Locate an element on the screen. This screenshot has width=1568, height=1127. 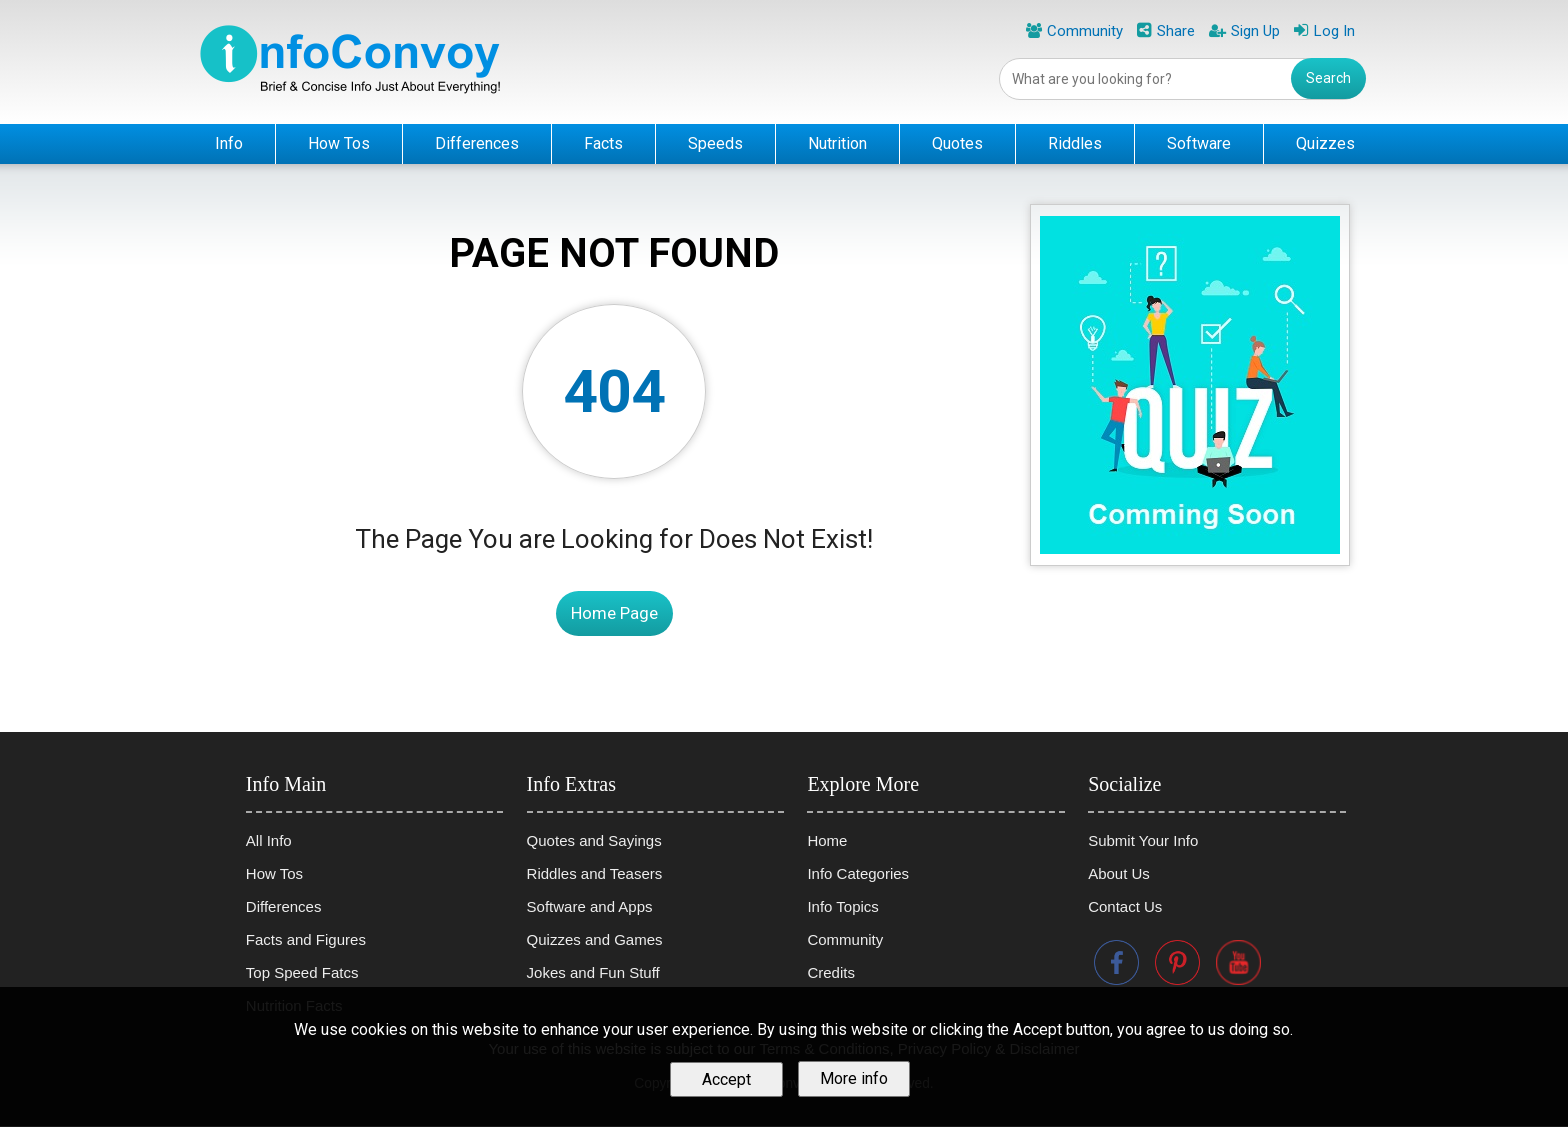
Accept is located at coordinates (726, 1080).